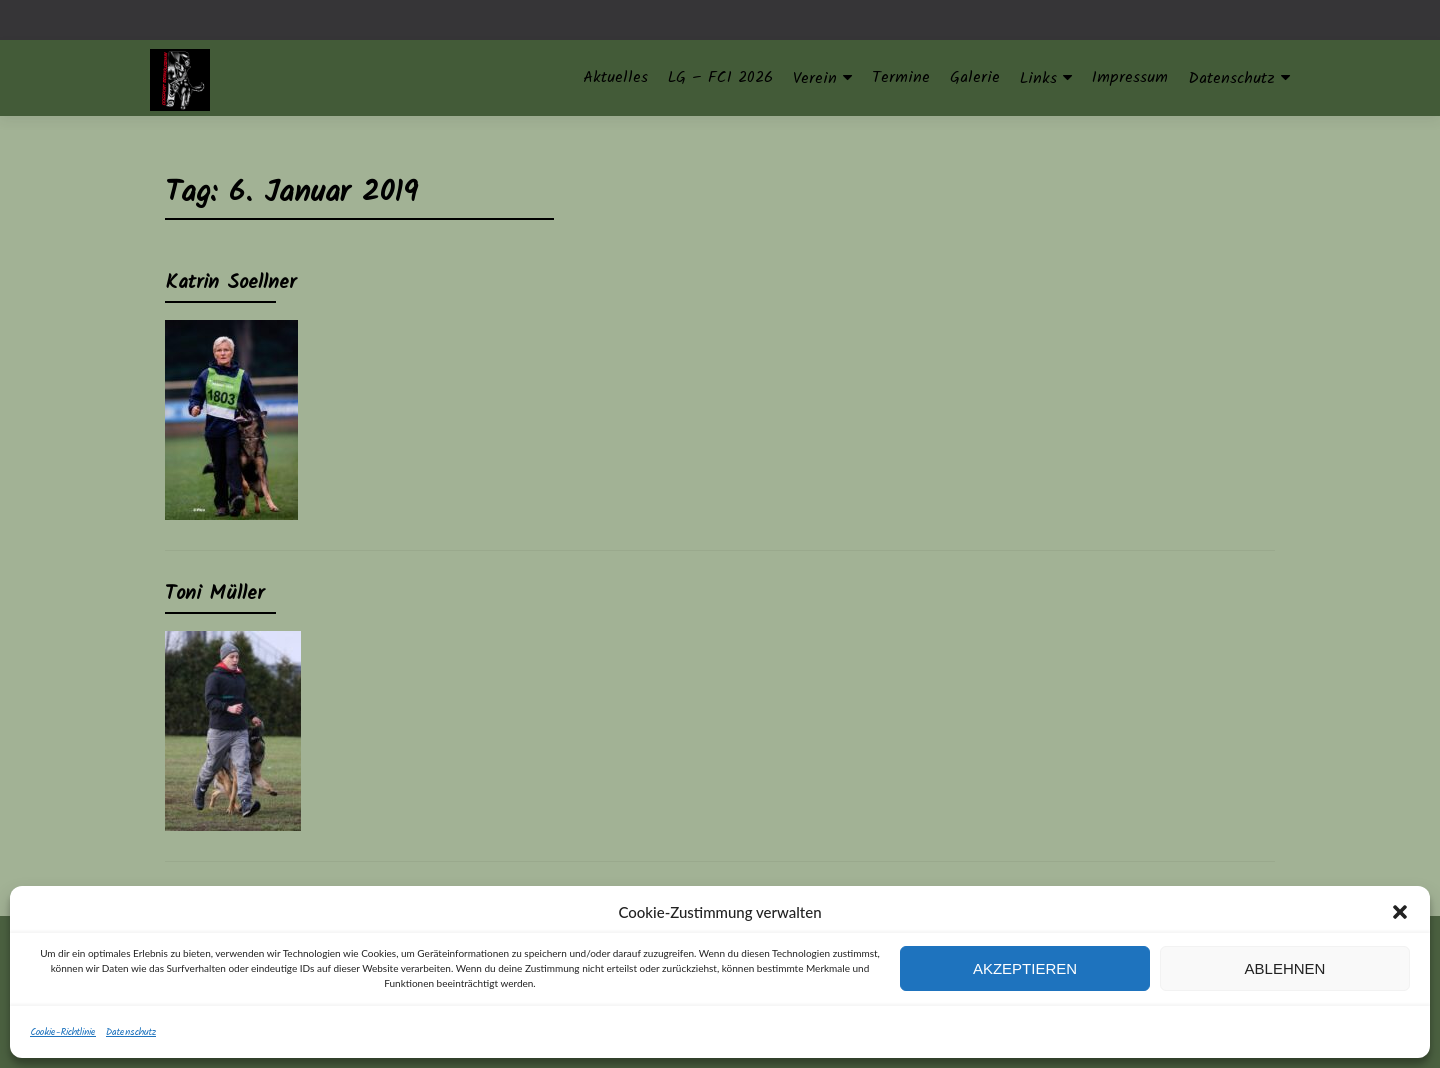 This screenshot has height=1068, width=1440. I want to click on Ablehnen, so click(1285, 968).